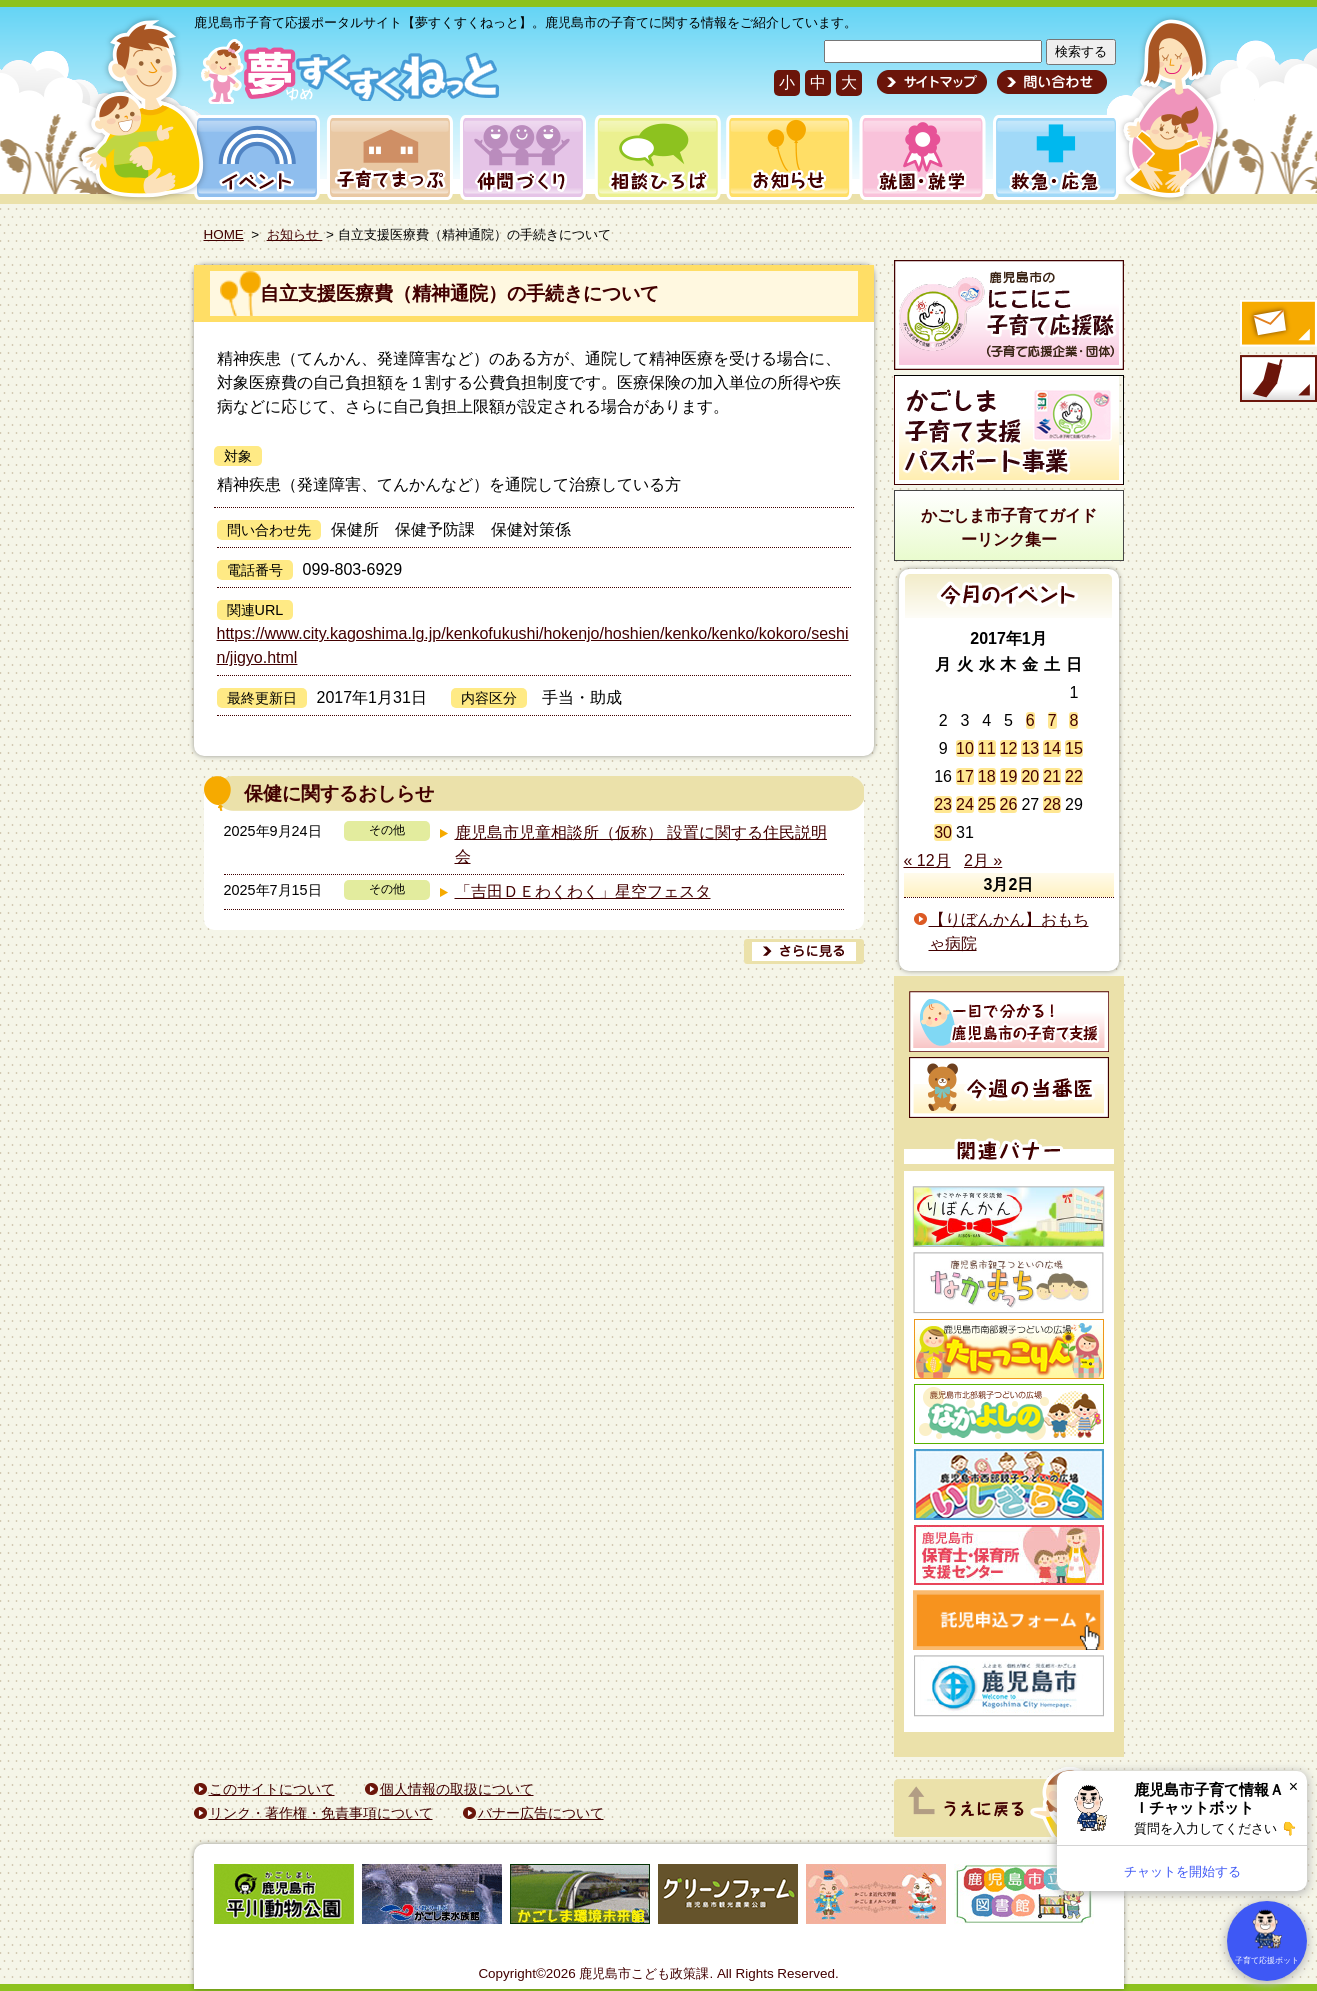 The width and height of the screenshot is (1317, 1991). I want to click on 子育てまっぷ, so click(386, 157).